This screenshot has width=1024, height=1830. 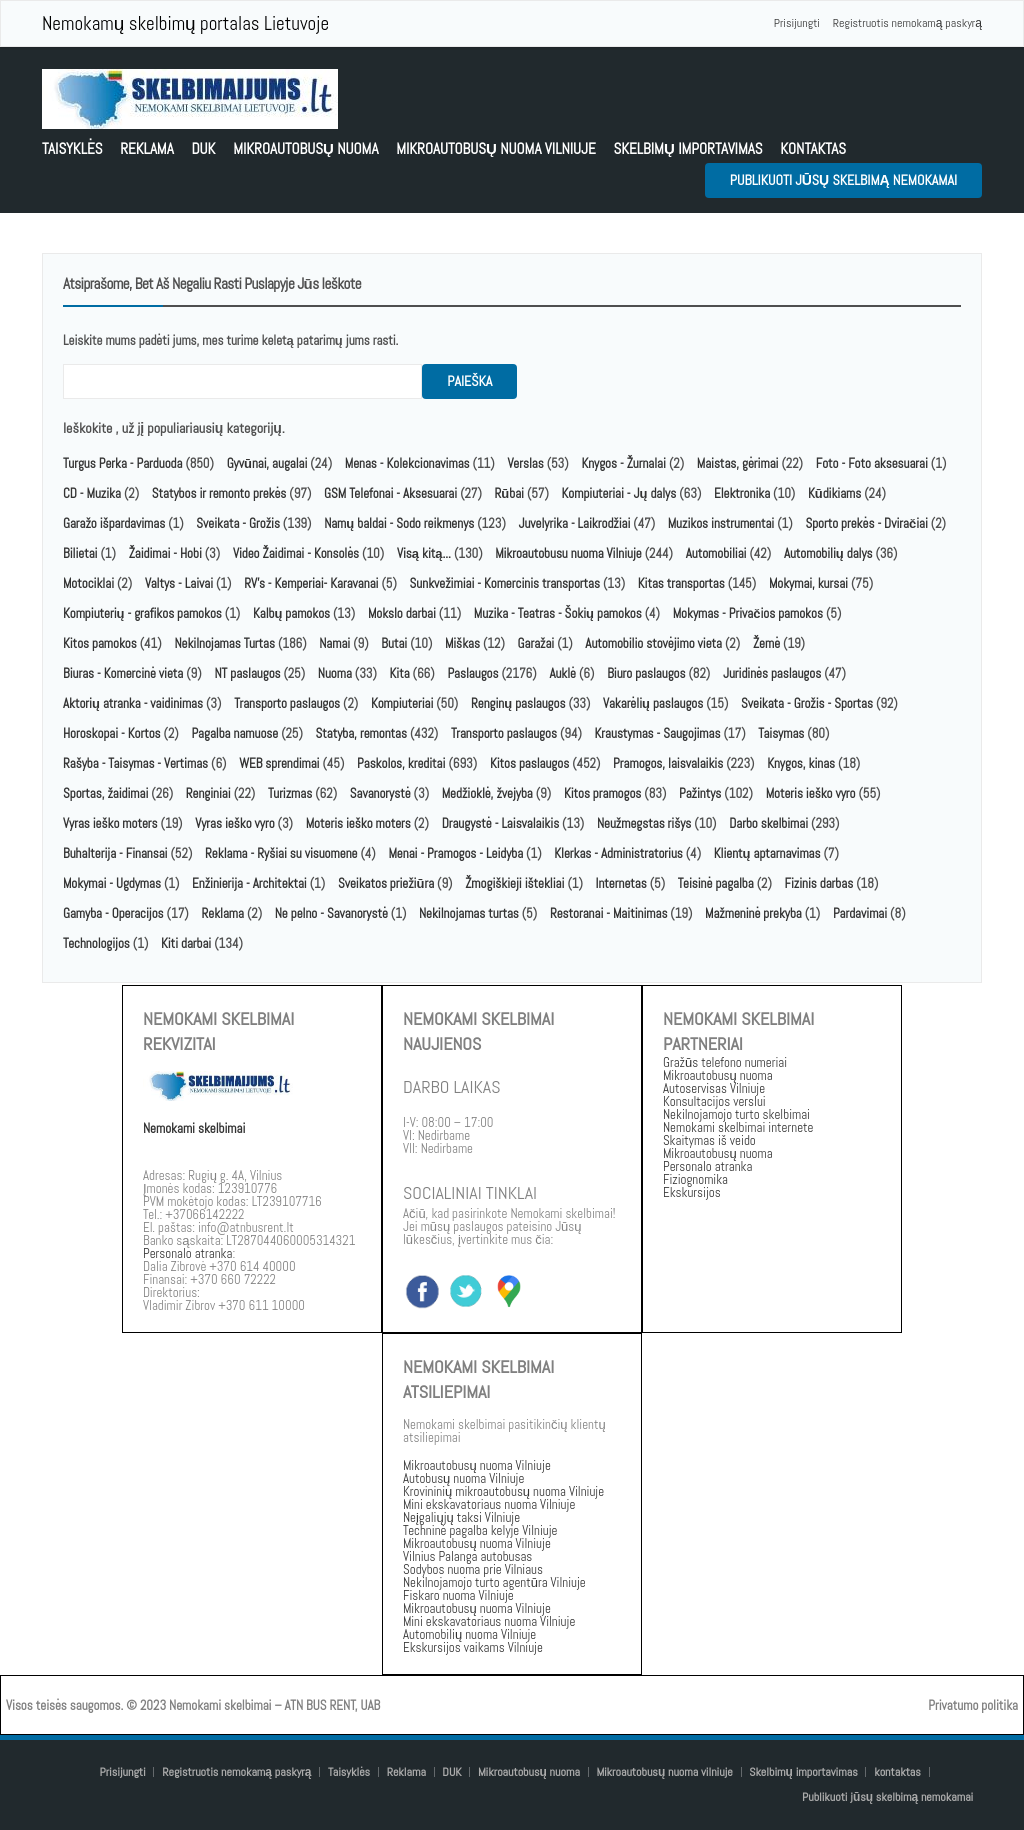 What do you see at coordinates (742, 493) in the screenshot?
I see `Elektronika` at bounding box center [742, 493].